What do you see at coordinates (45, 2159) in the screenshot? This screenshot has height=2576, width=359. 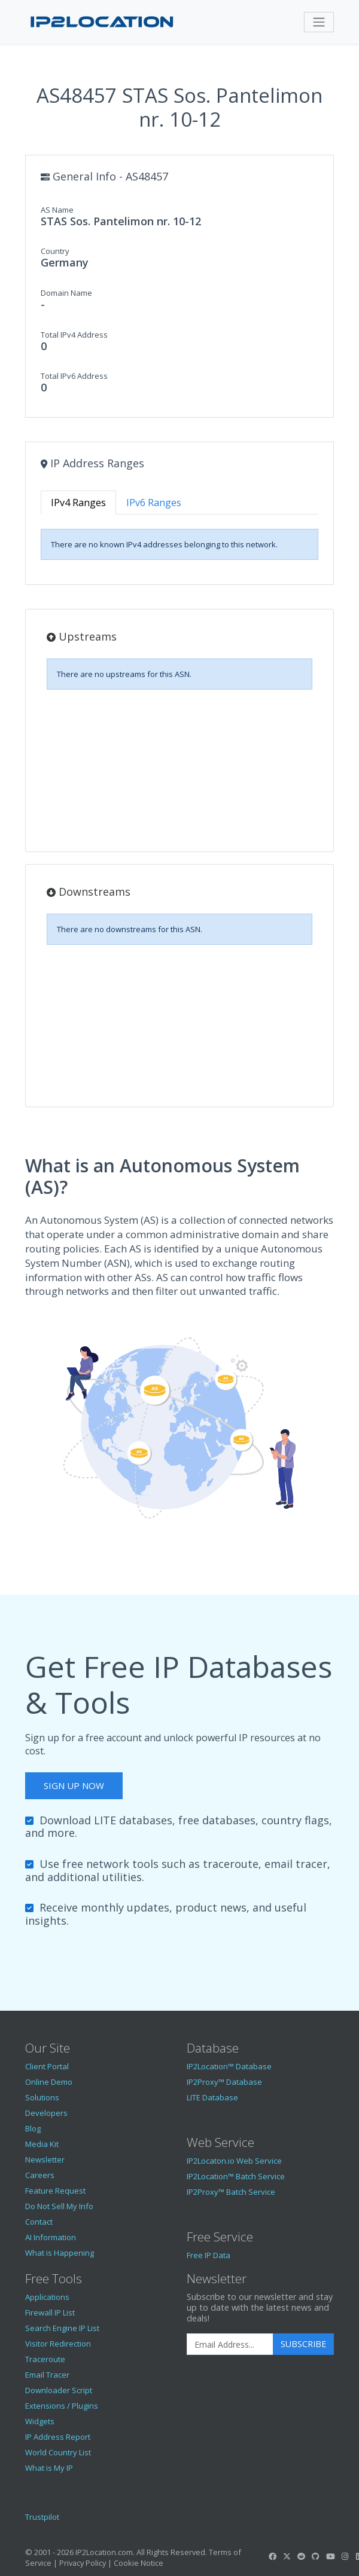 I see `Newsletter` at bounding box center [45, 2159].